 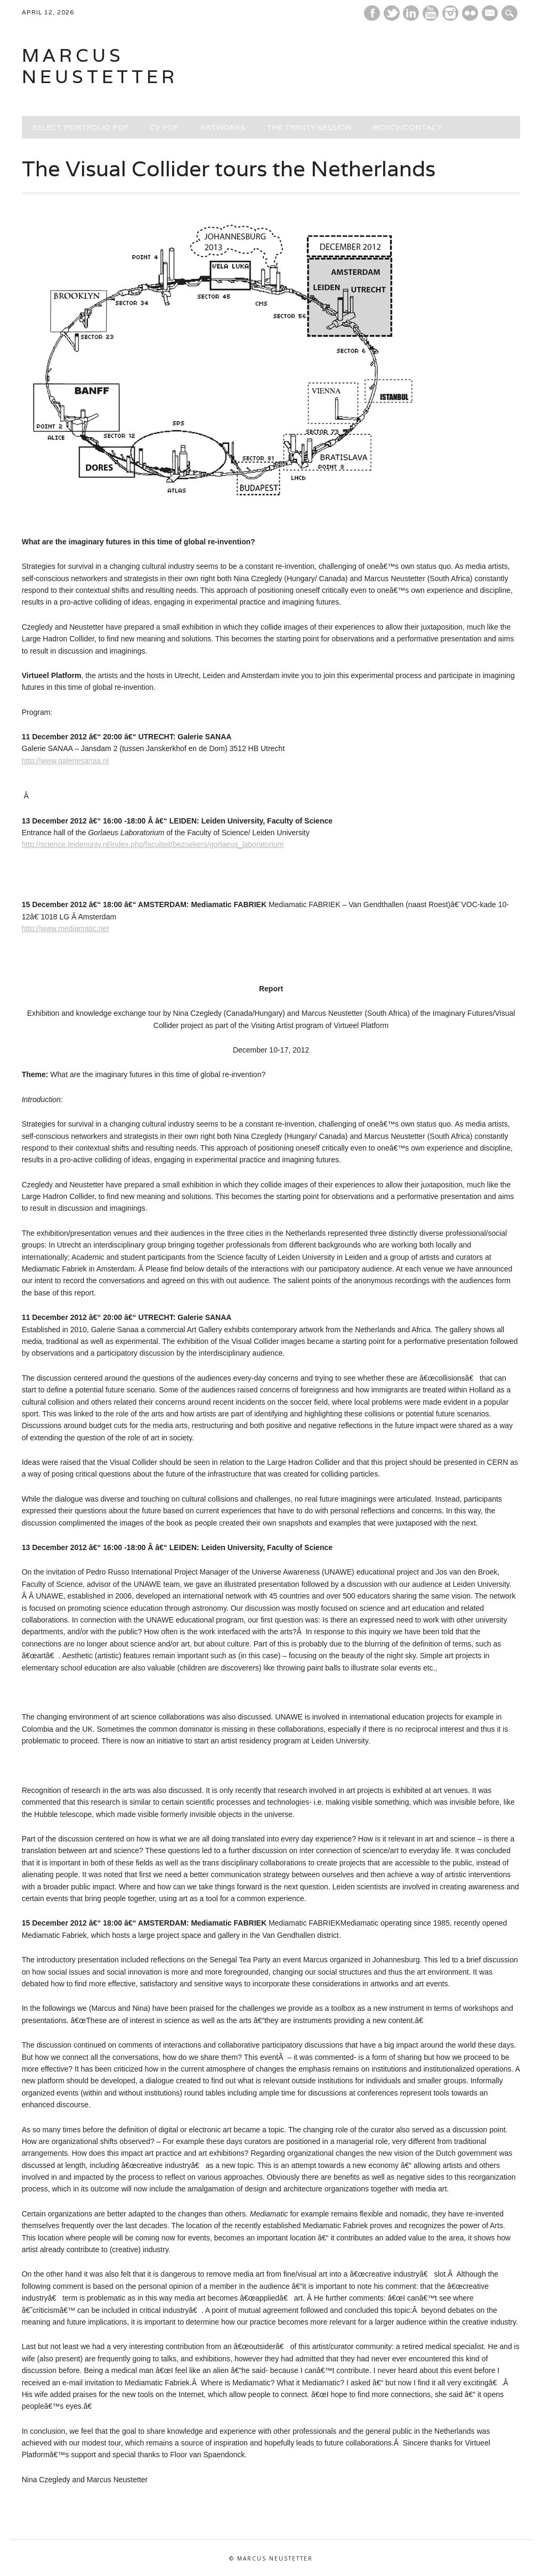 What do you see at coordinates (65, 928) in the screenshot?
I see `http://www.mediamatic.net` at bounding box center [65, 928].